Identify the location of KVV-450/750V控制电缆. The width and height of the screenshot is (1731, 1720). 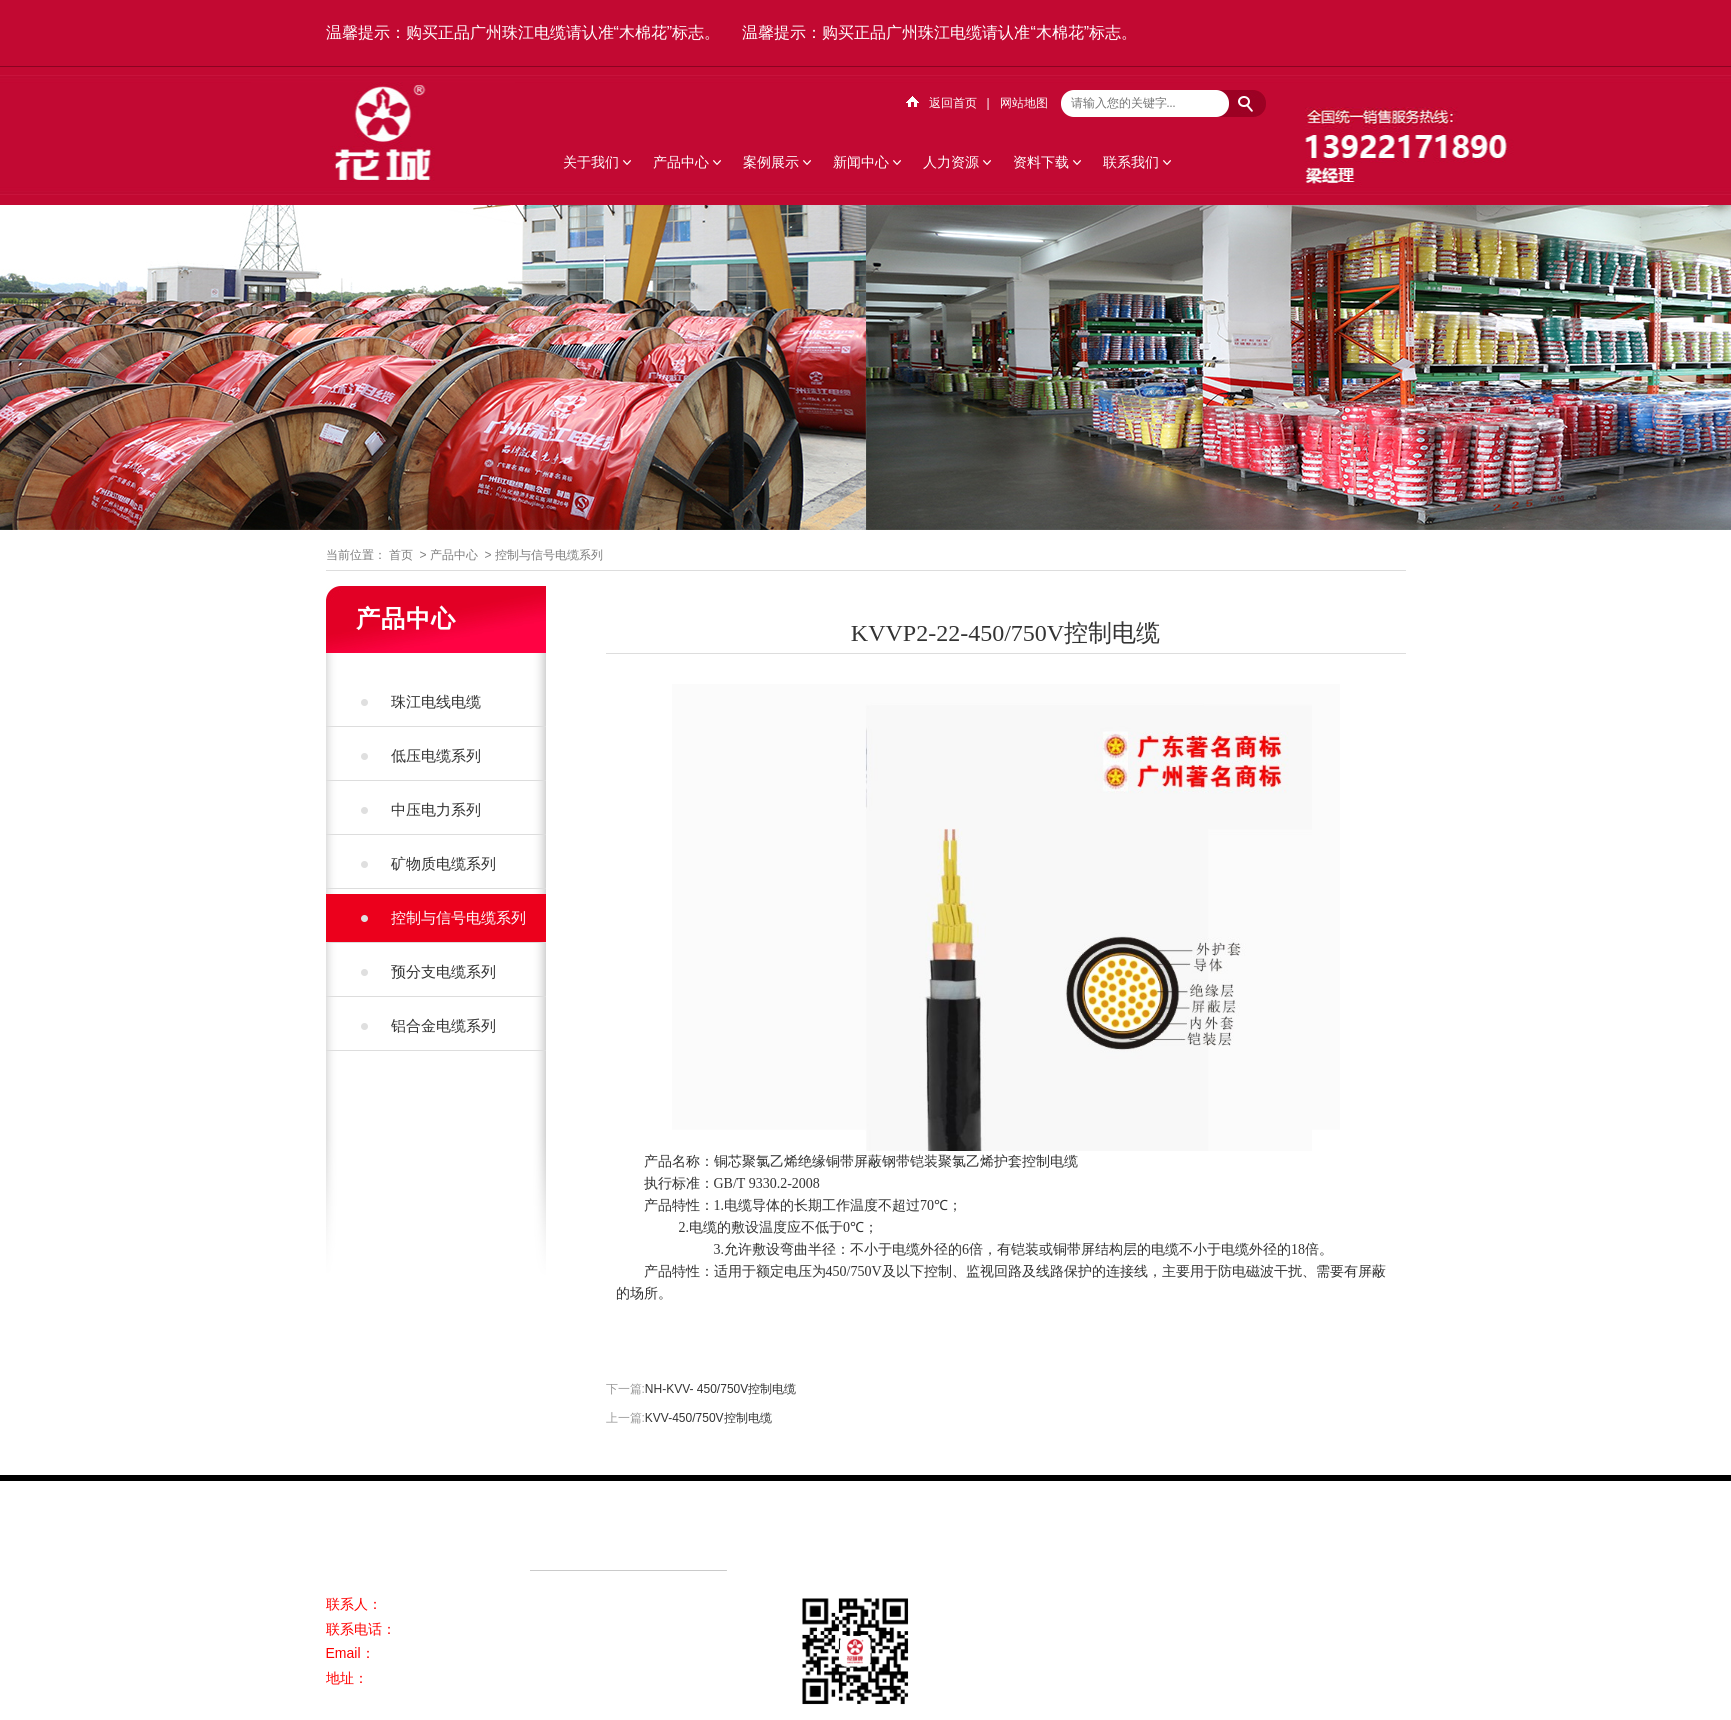
(708, 1418).